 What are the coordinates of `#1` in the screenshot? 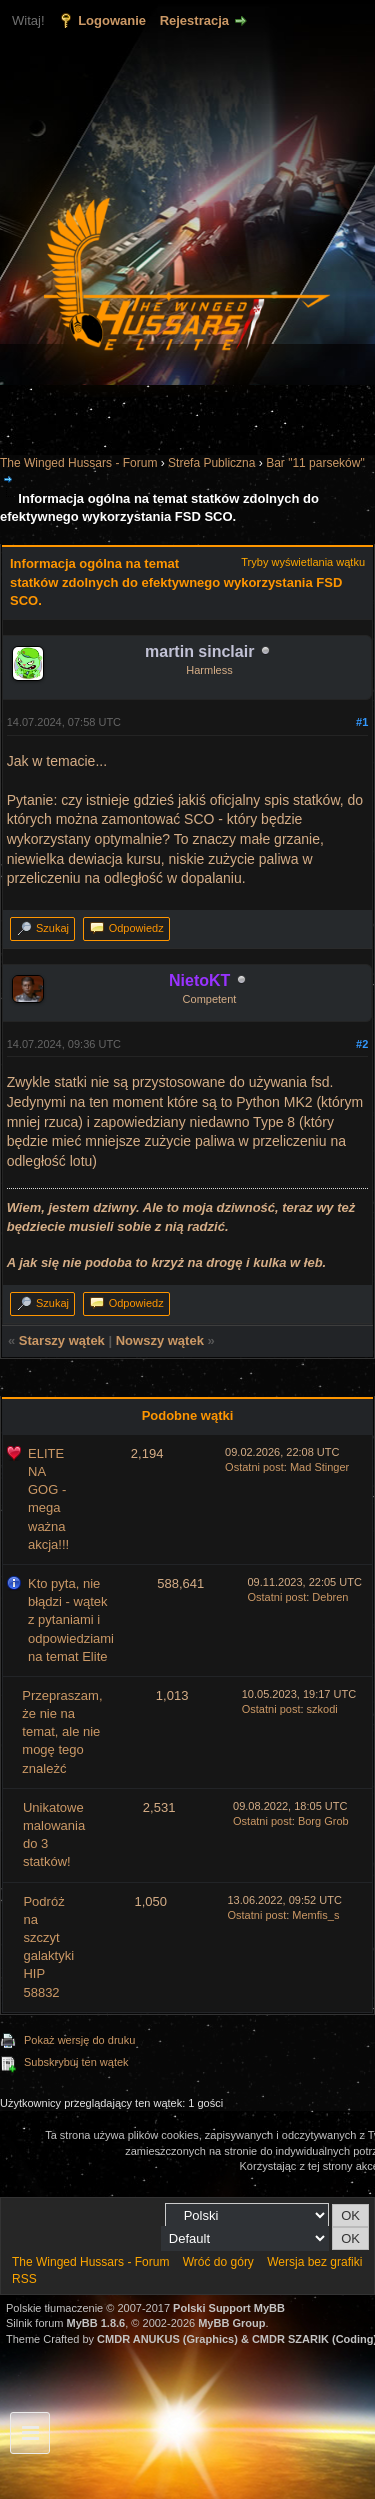 It's located at (362, 722).